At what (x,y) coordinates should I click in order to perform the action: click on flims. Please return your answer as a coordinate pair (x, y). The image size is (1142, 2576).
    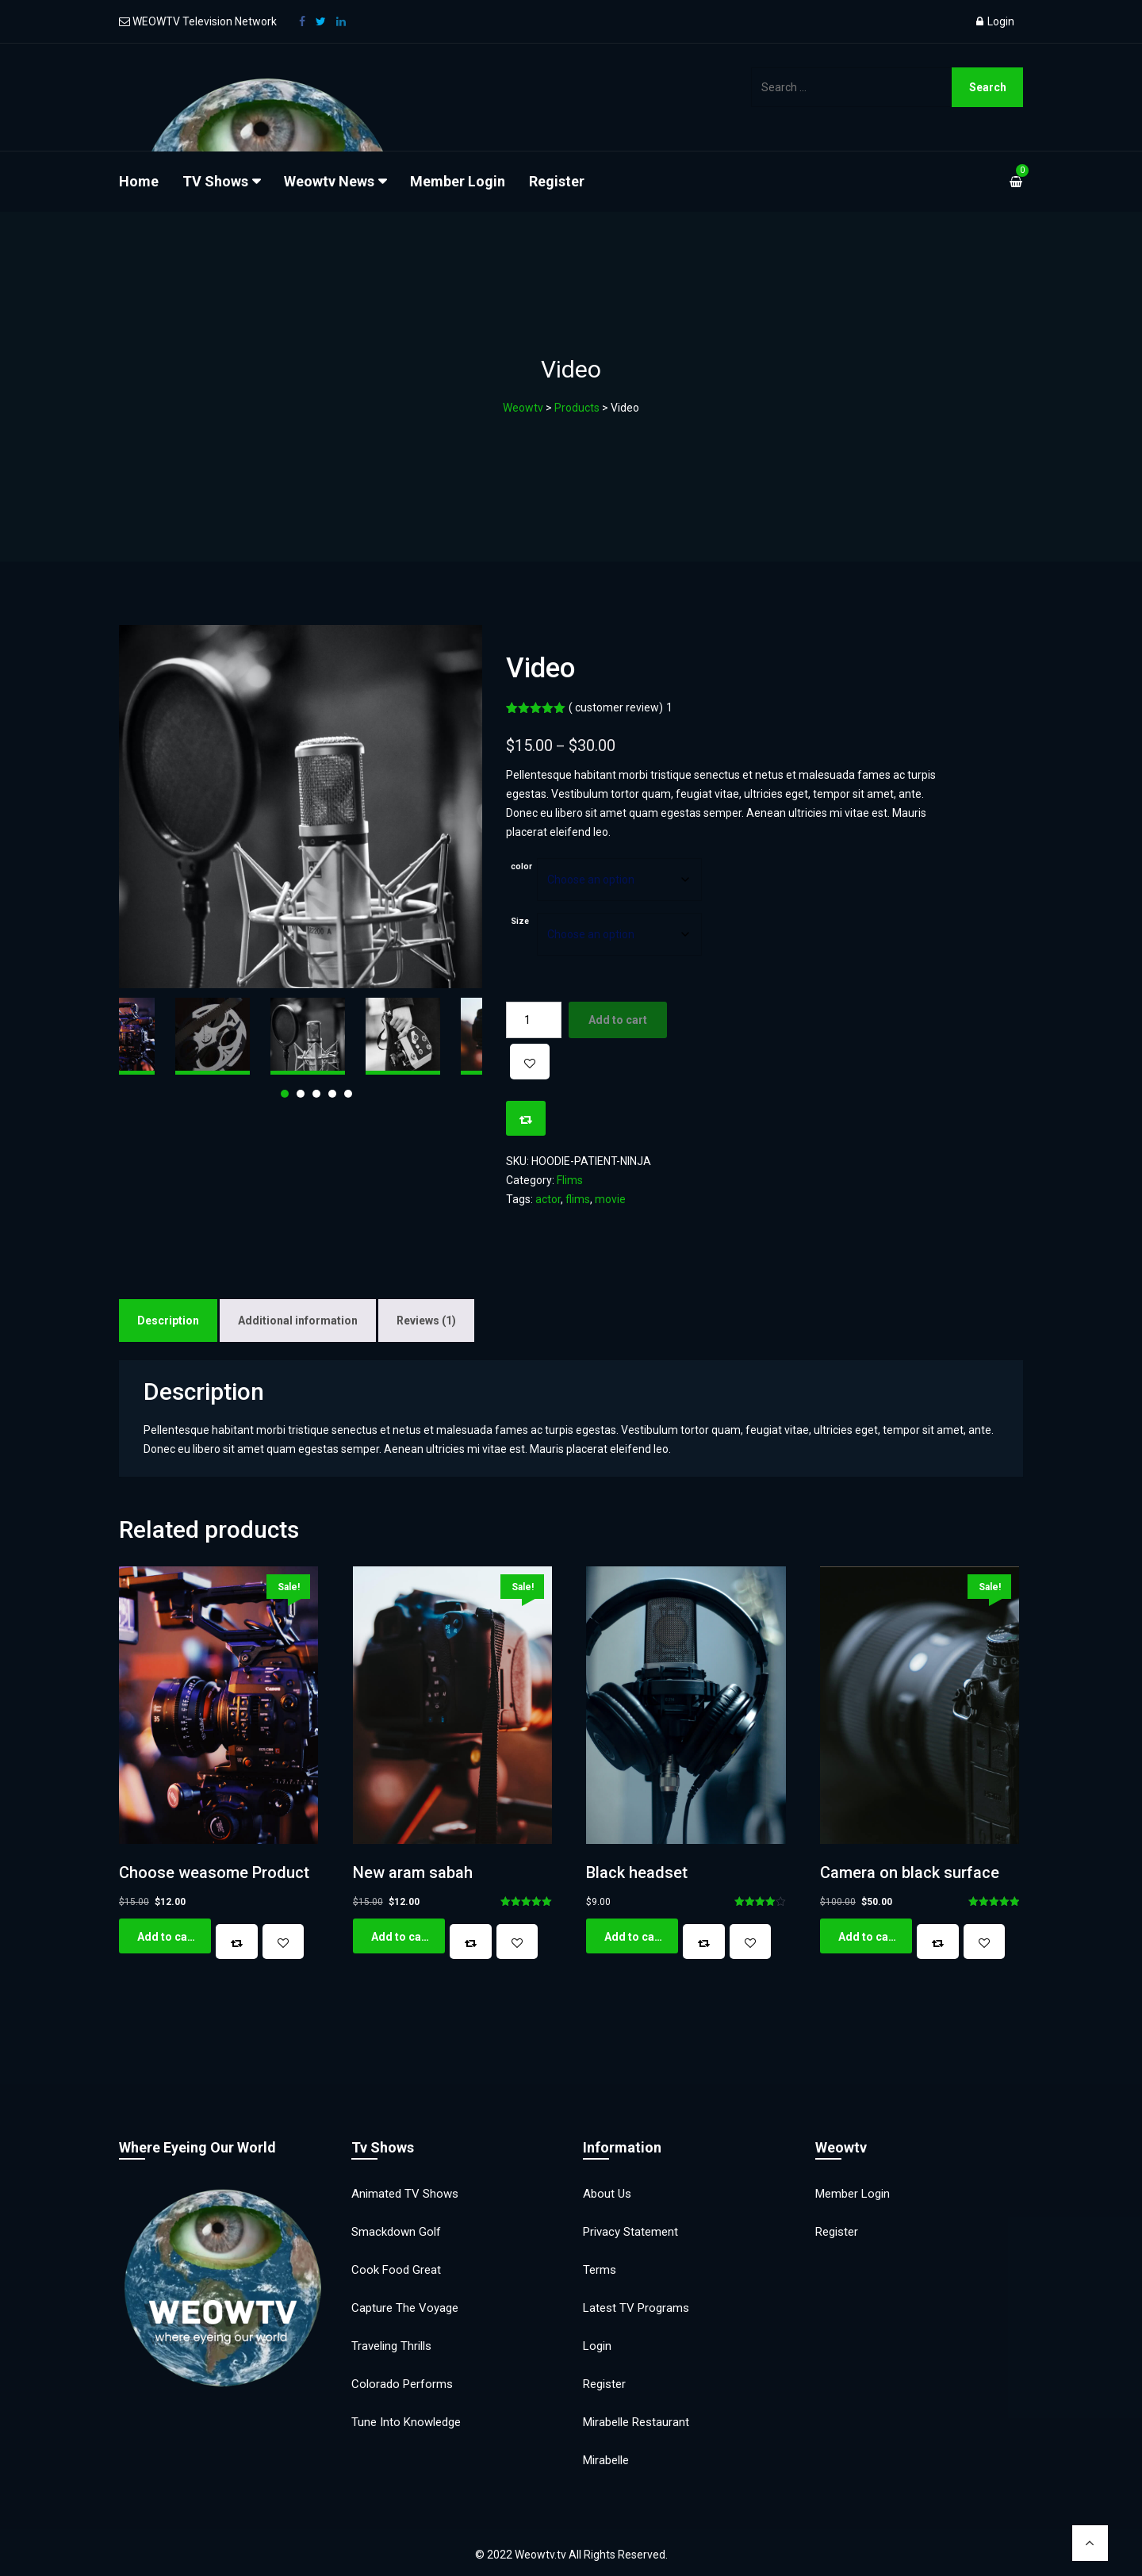
    Looking at the image, I should click on (577, 1199).